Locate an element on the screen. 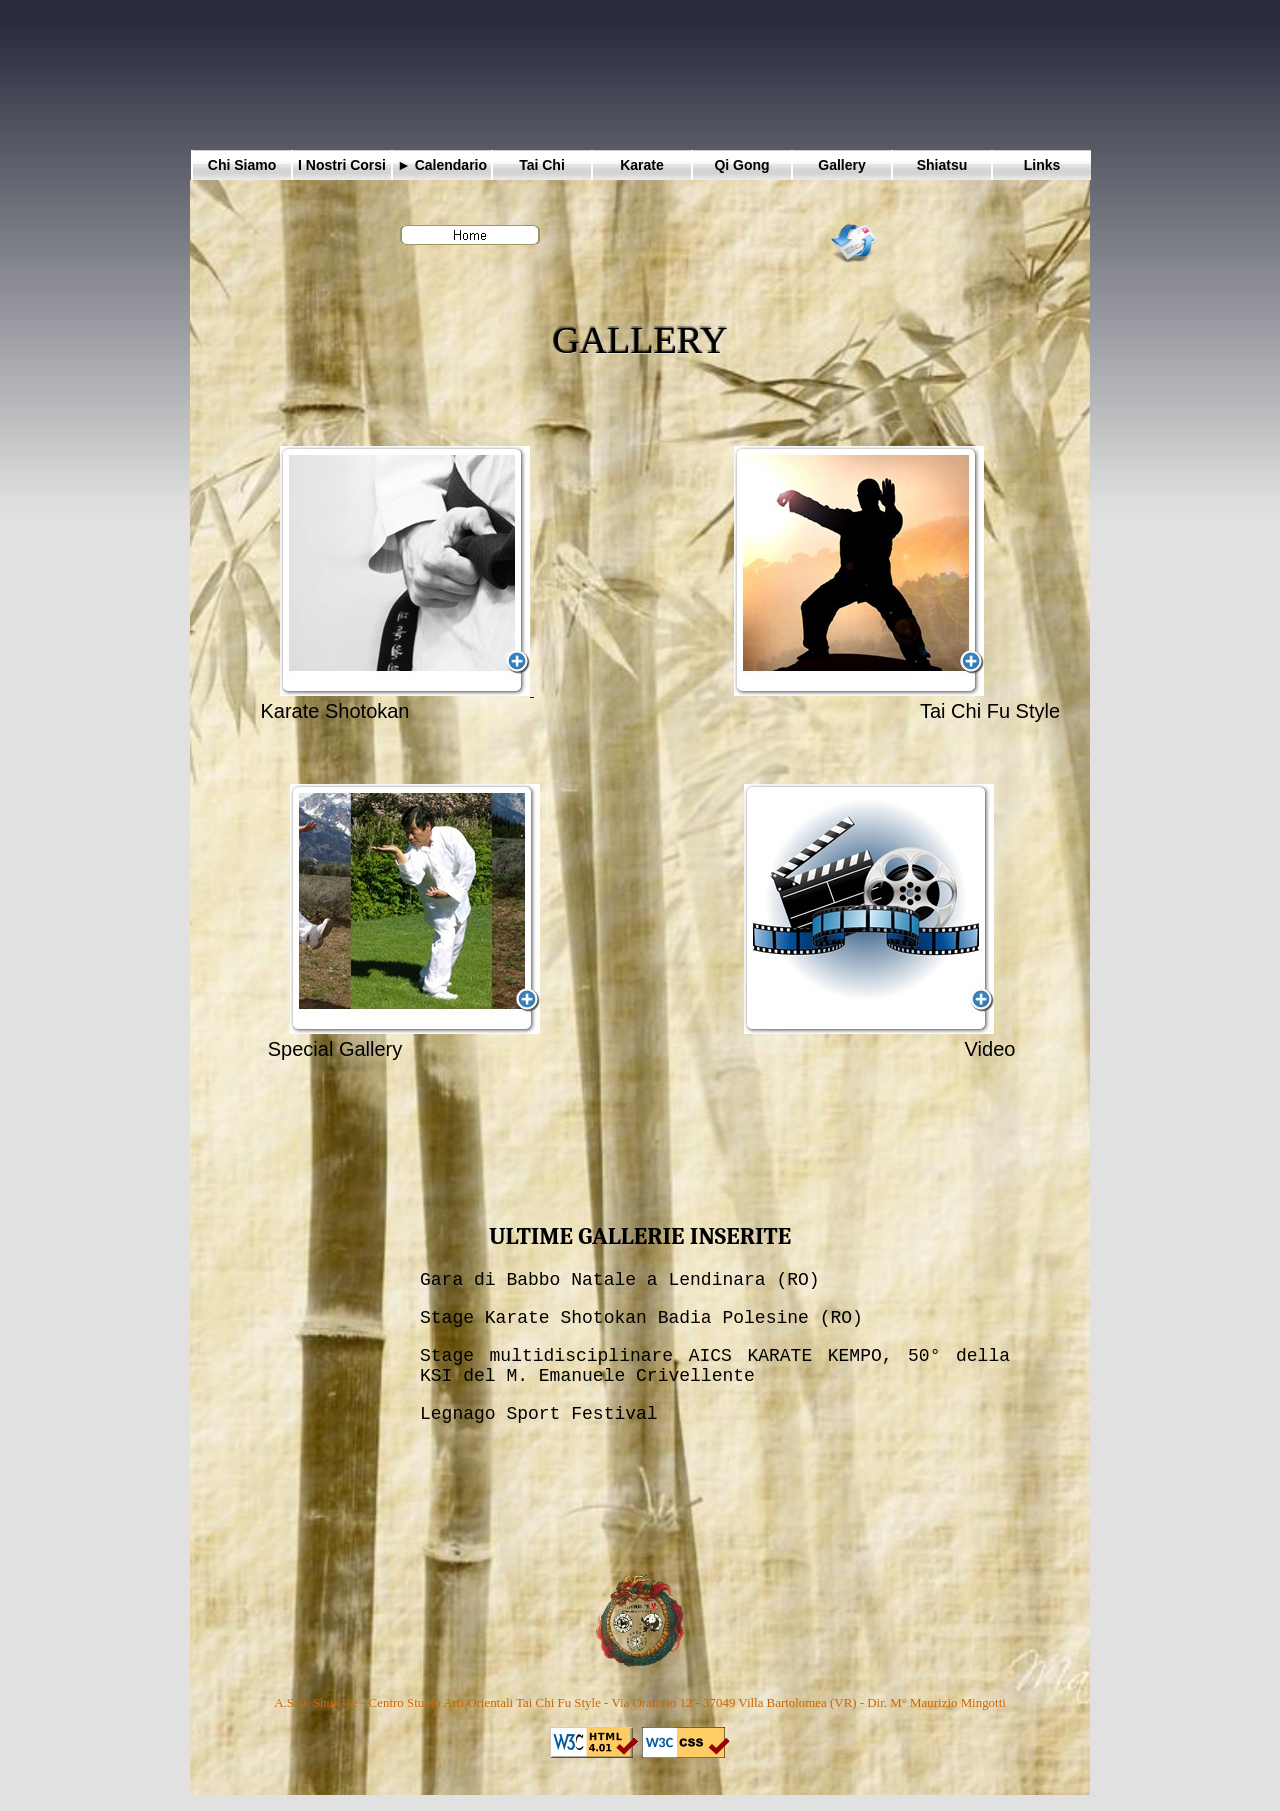 The height and width of the screenshot is (1811, 1280). Karate is located at coordinates (642, 165).